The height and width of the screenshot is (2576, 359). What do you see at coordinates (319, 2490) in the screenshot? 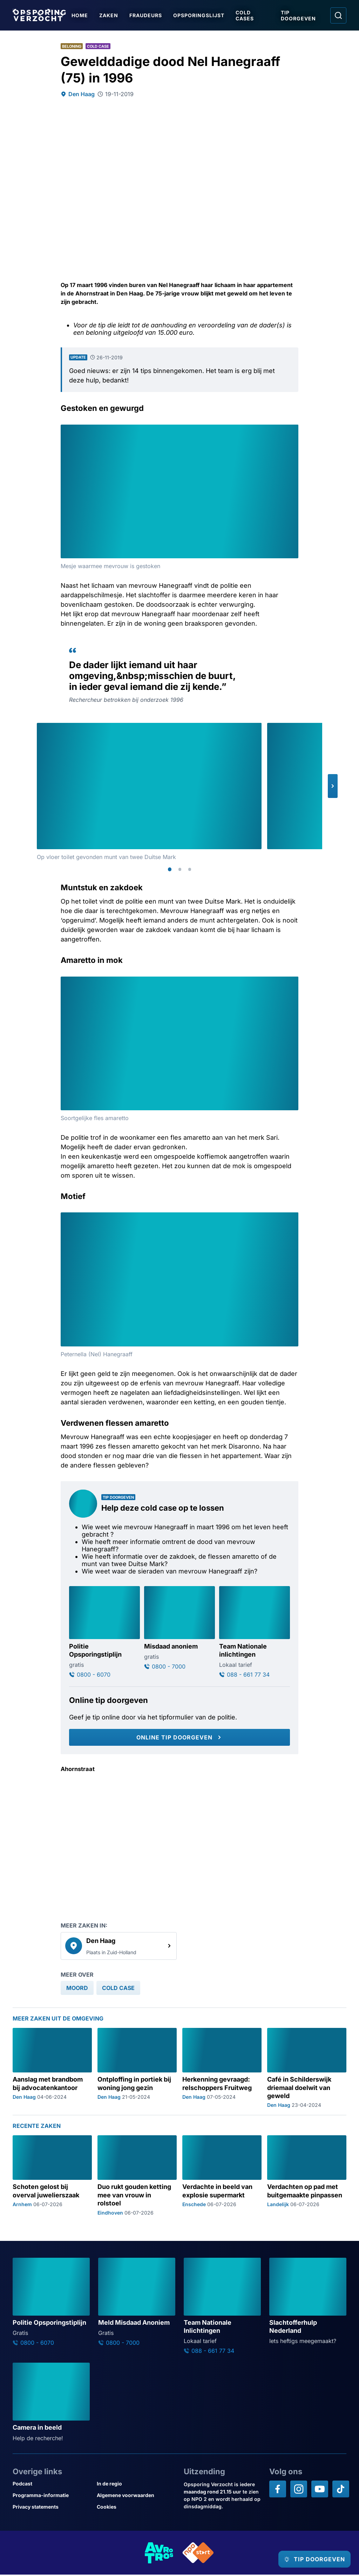
I see `[Opsporing verzocht op YouTube]` at bounding box center [319, 2490].